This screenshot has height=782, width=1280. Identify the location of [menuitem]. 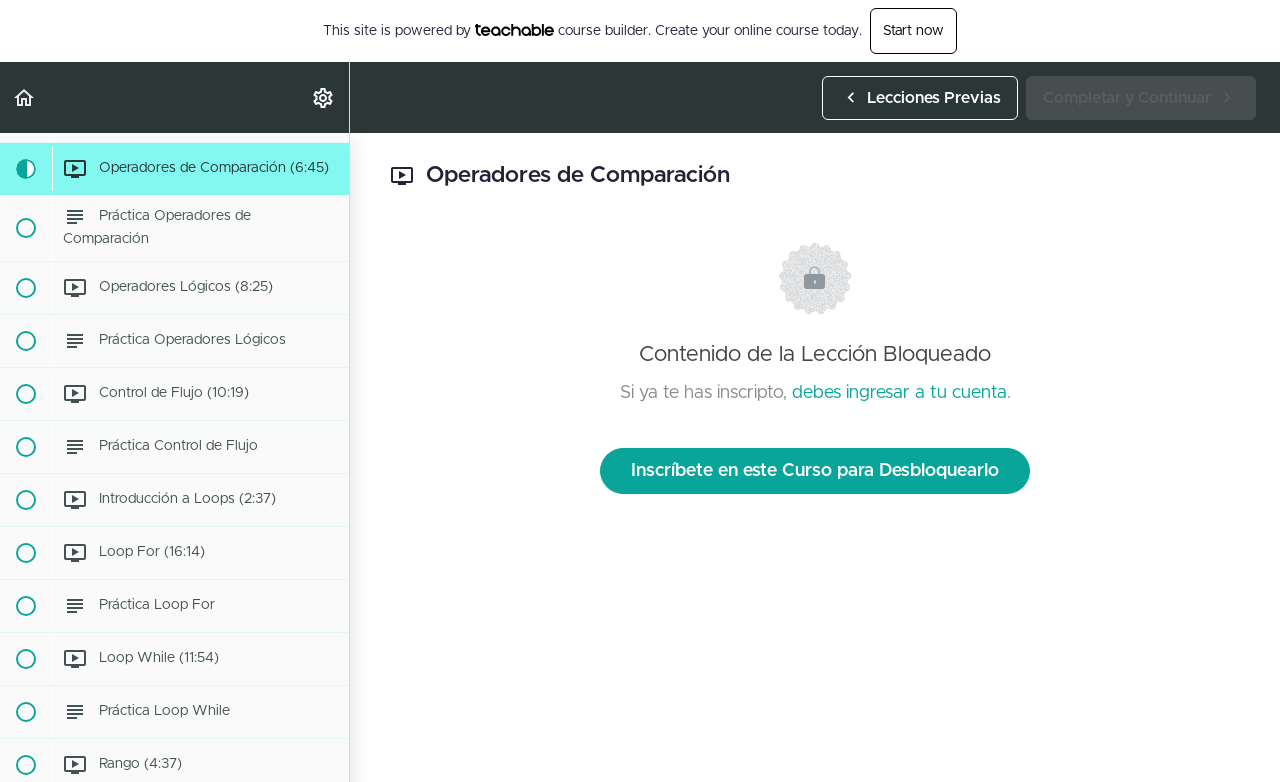
(324, 97).